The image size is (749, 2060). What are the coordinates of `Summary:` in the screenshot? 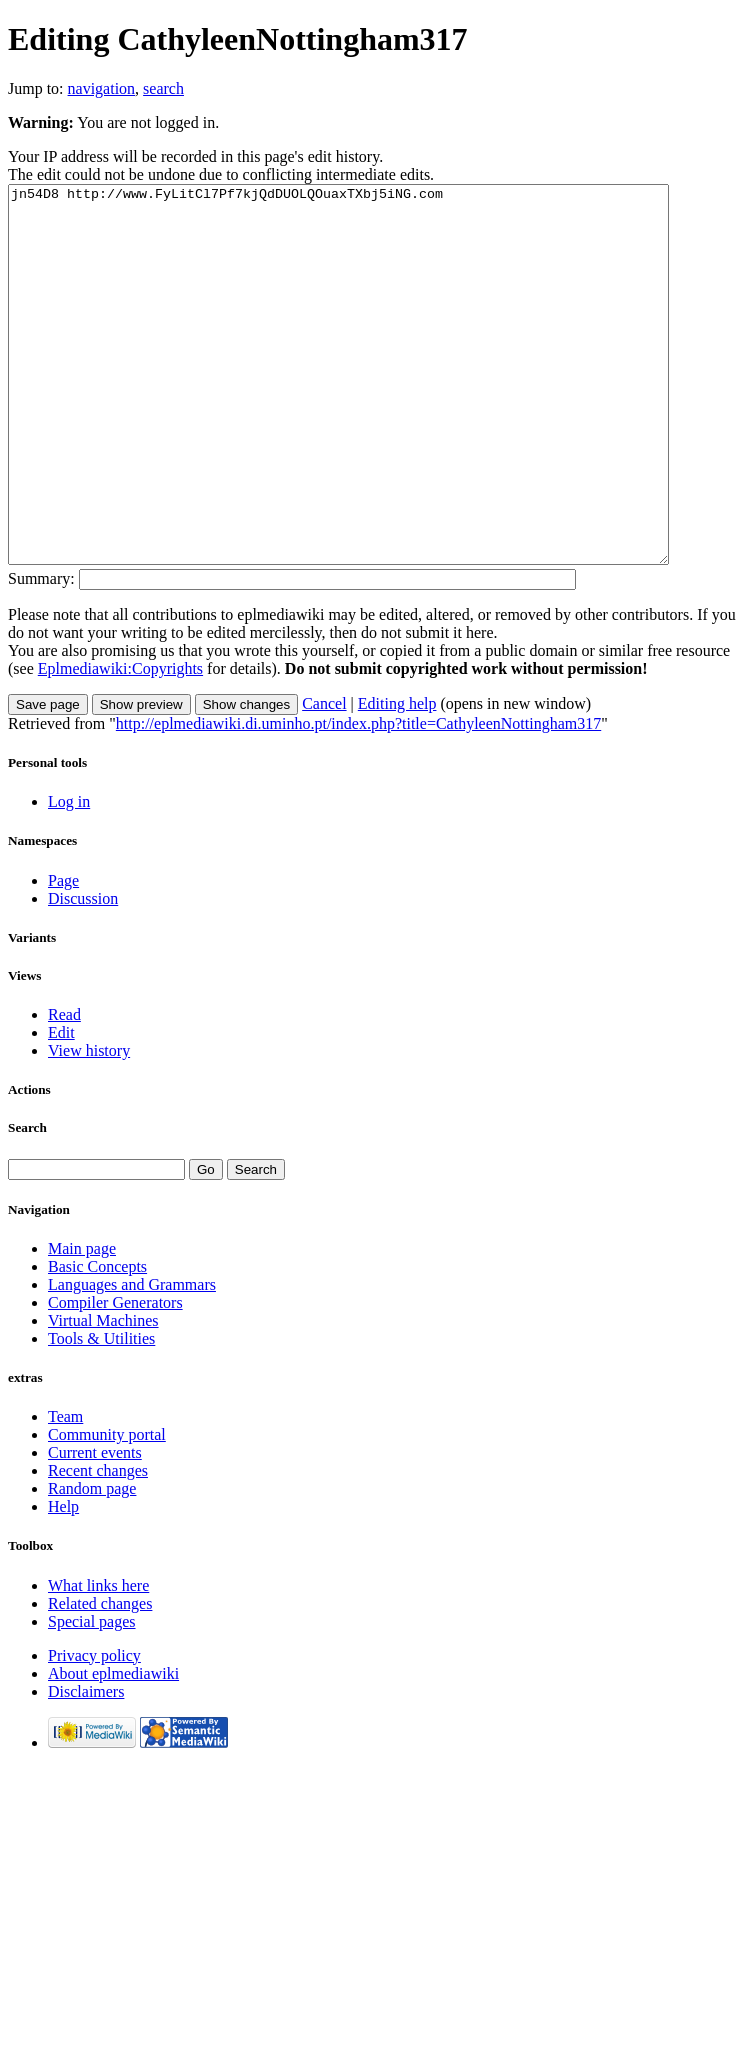 It's located at (41, 653).